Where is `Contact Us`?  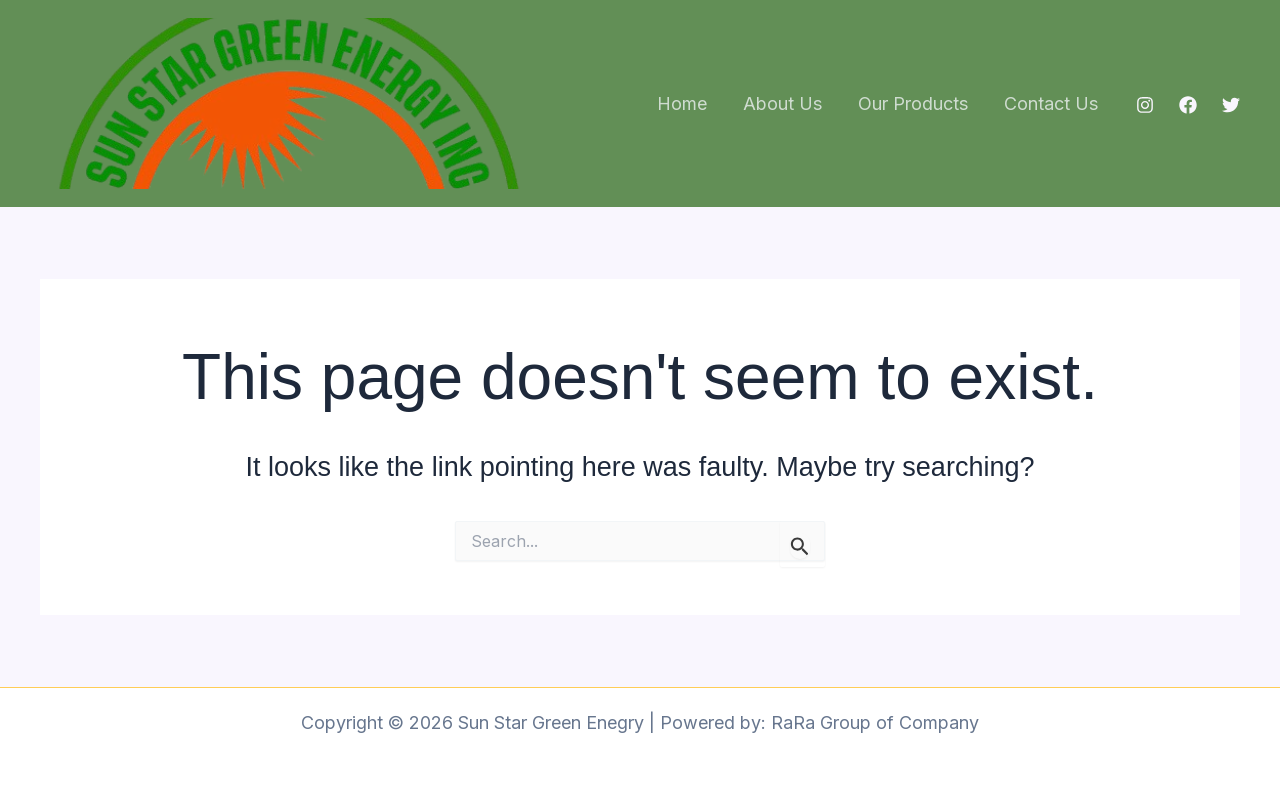 Contact Us is located at coordinates (1051, 103).